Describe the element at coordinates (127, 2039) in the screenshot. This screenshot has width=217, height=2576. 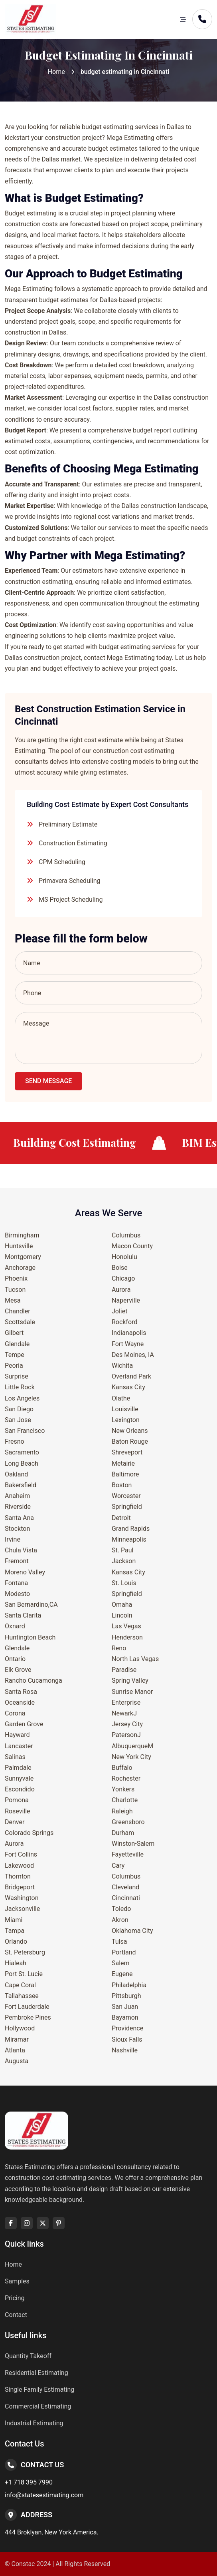
I see `Sioux Falls` at that location.